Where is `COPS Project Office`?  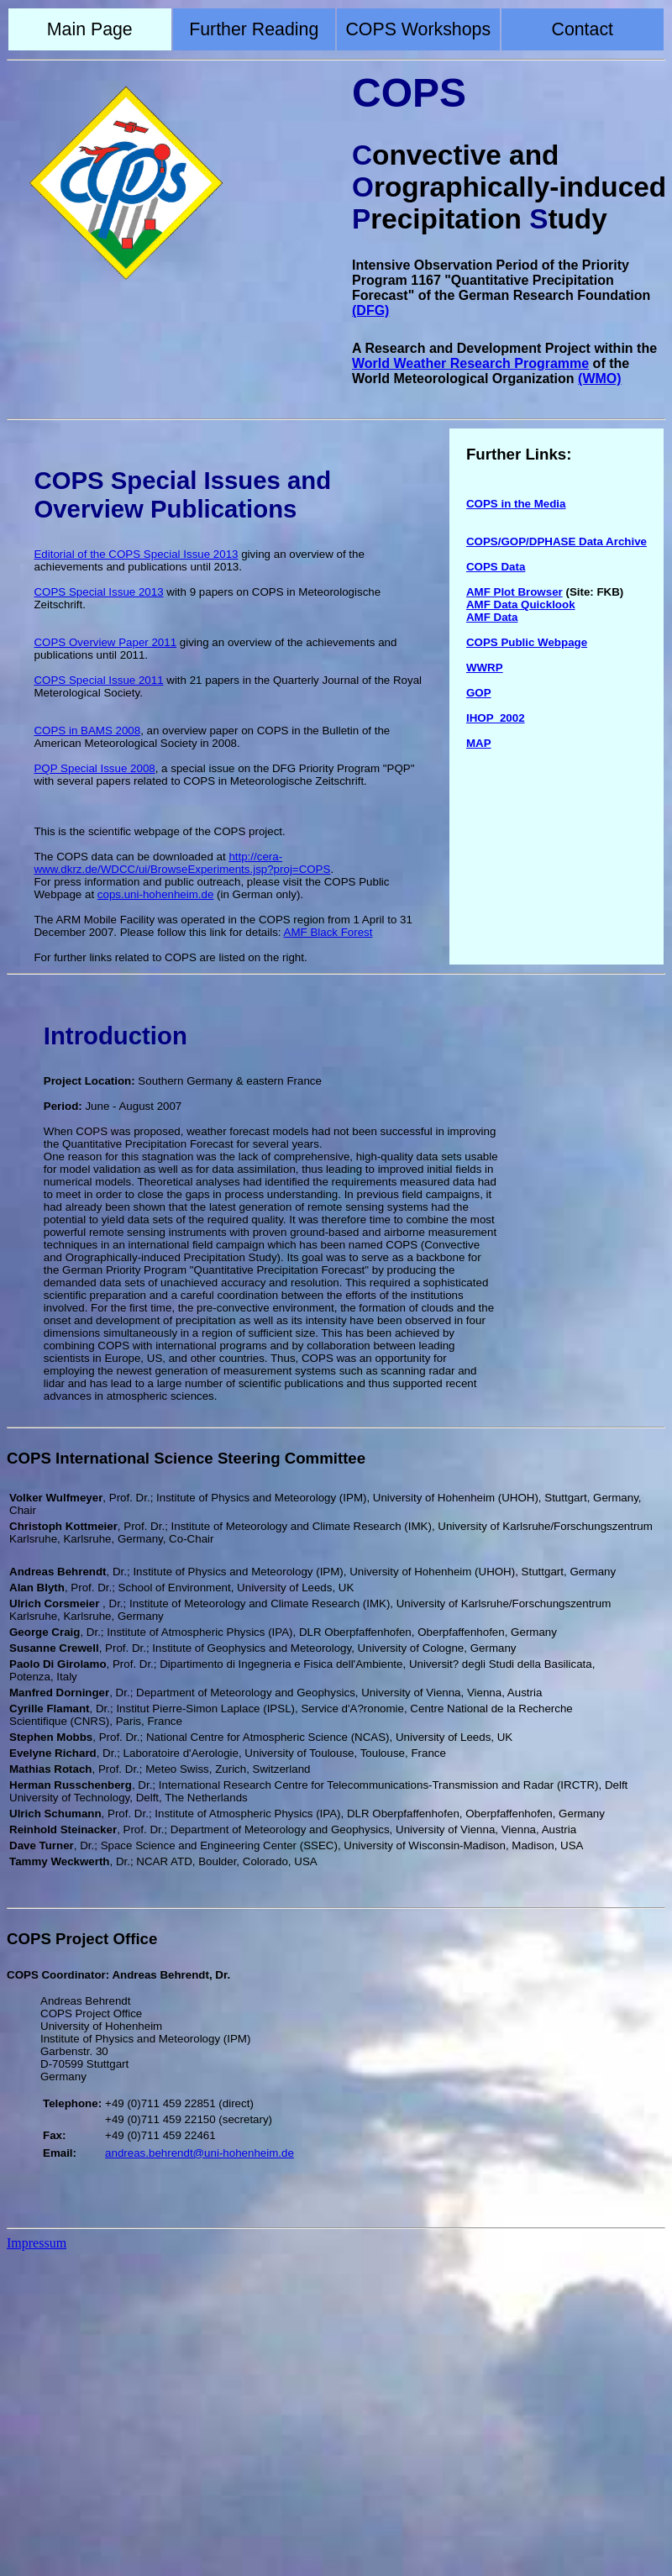
COPS Project Office is located at coordinates (82, 1939).